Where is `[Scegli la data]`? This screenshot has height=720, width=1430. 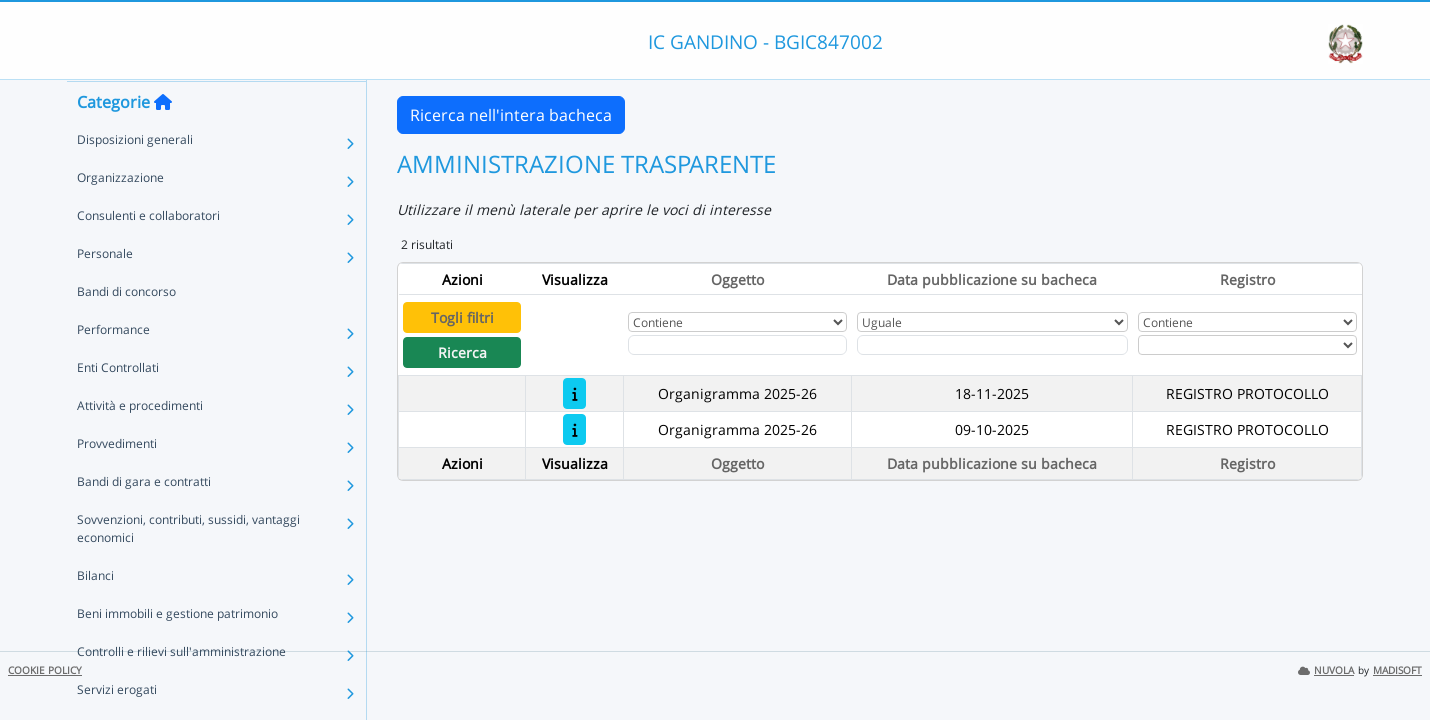 [Scegli la data] is located at coordinates (992, 345).